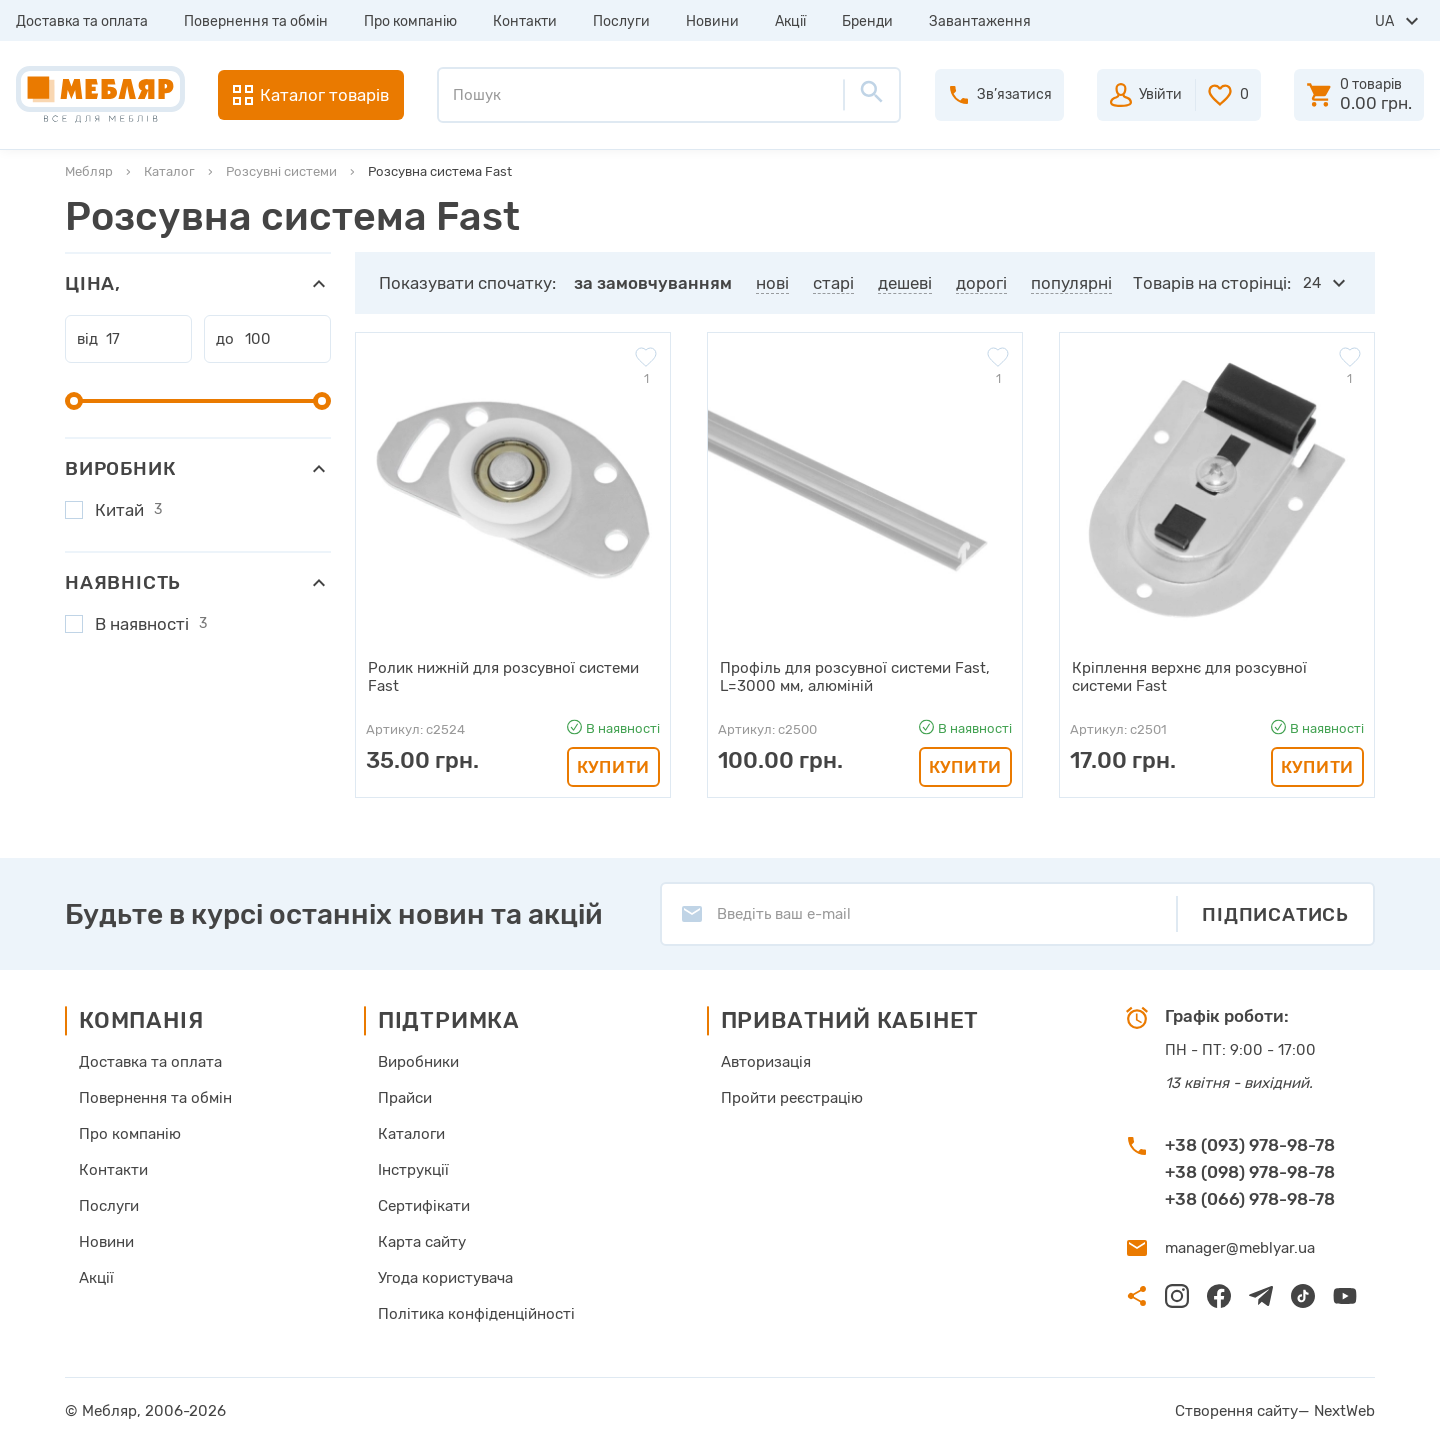 This screenshot has height=1444, width=1440. Describe the element at coordinates (613, 767) in the screenshot. I see `Купити` at that location.